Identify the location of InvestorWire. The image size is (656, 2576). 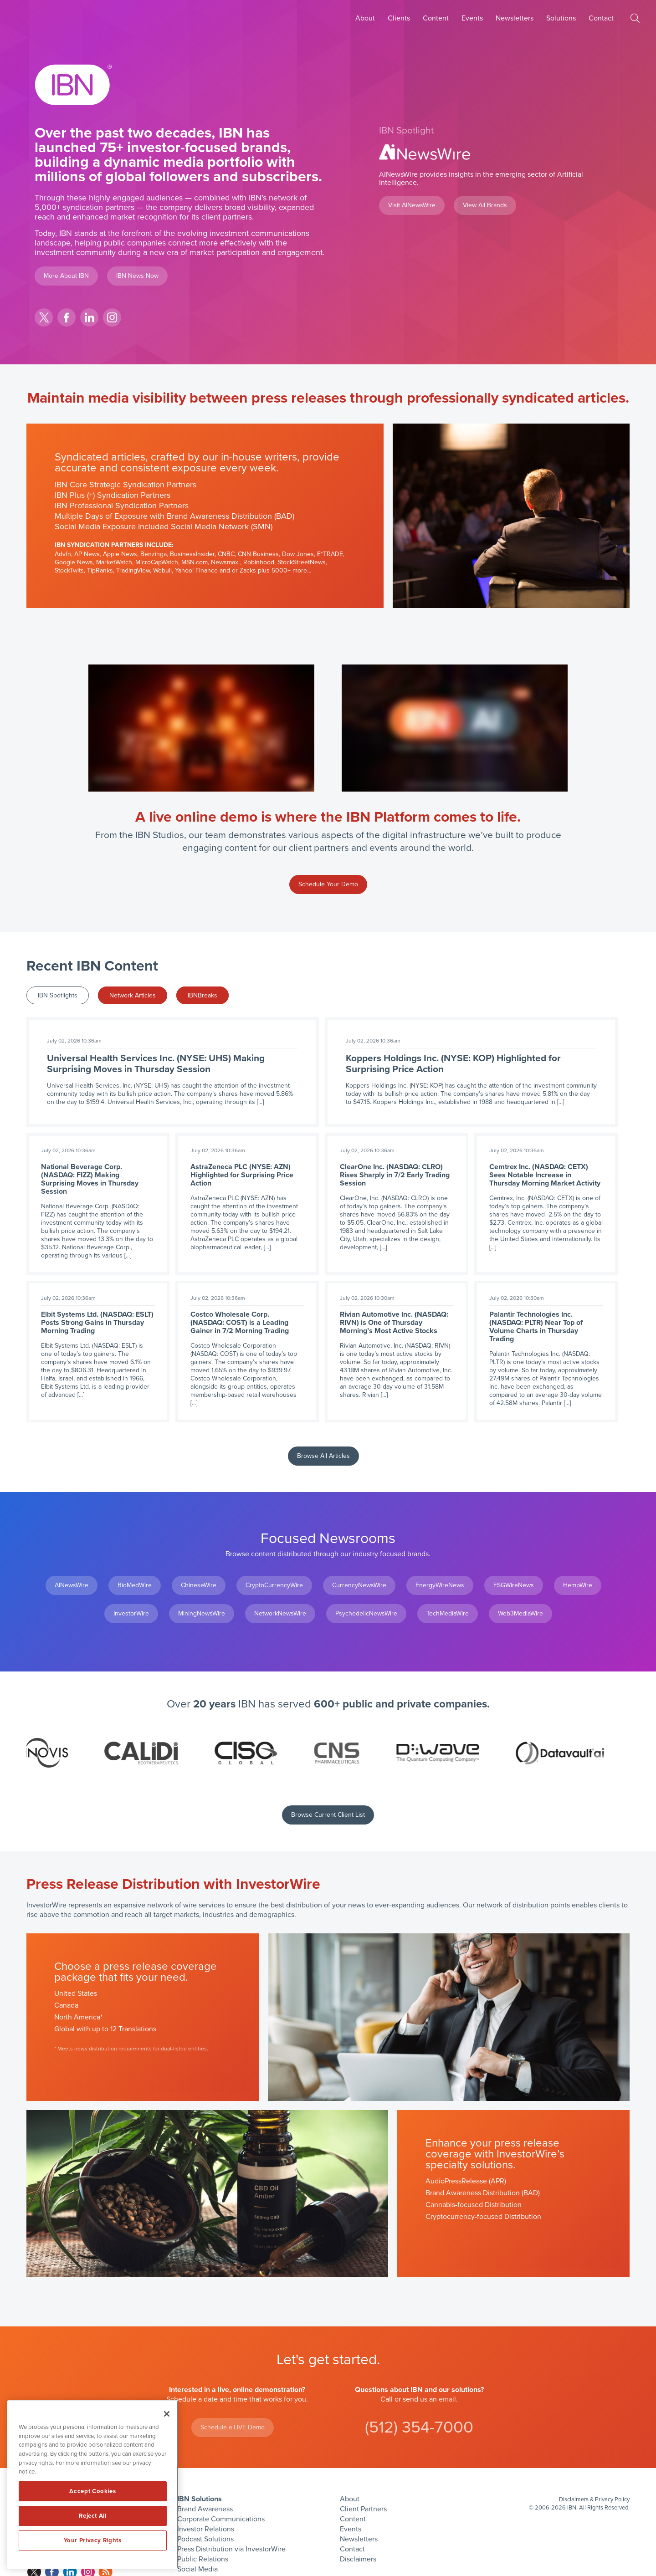
(131, 1613).